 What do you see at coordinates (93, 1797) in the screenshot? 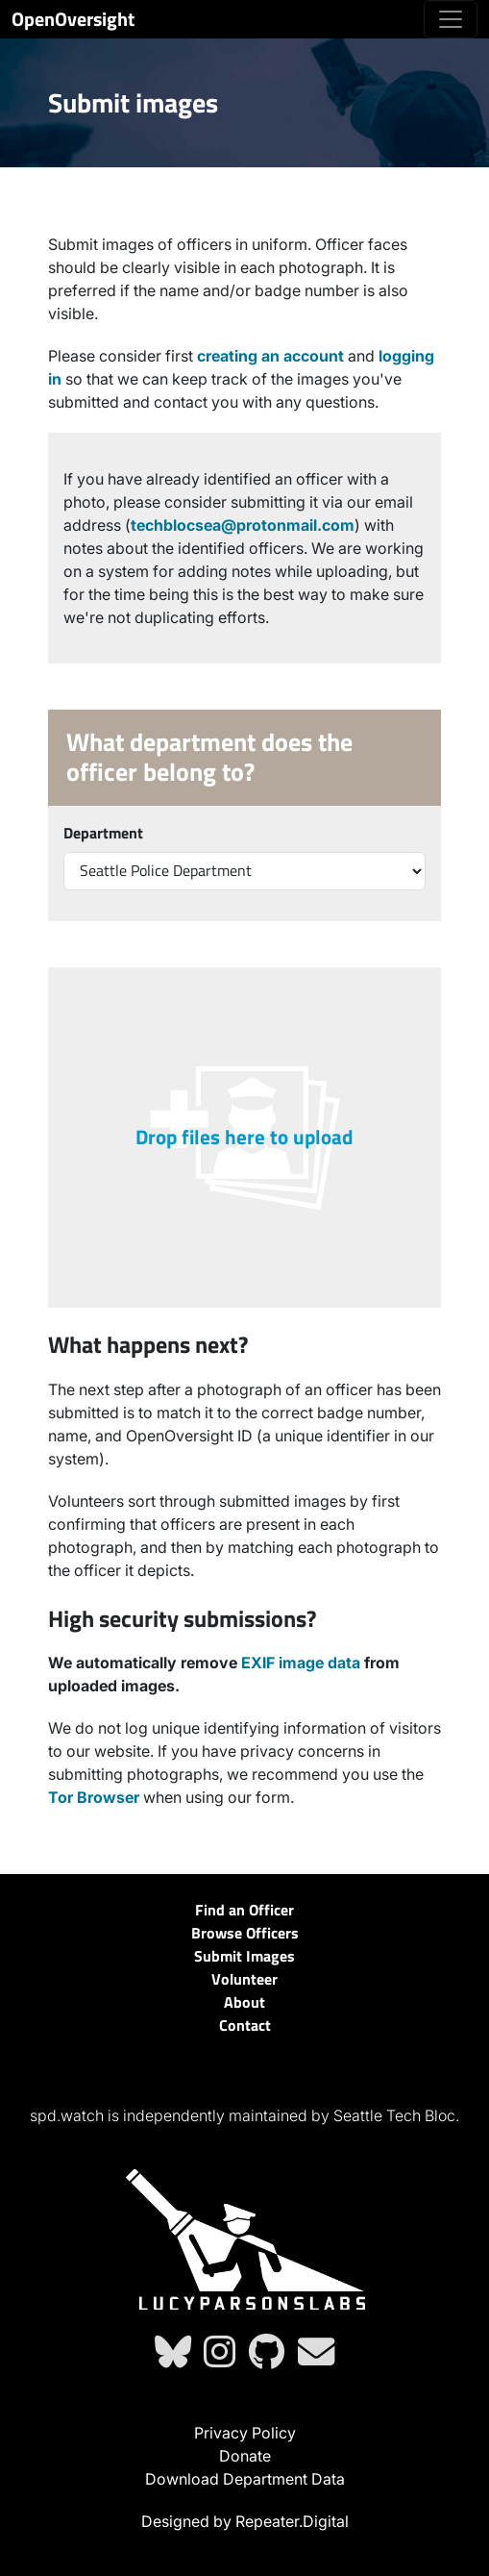
I see `Tor Browser` at bounding box center [93, 1797].